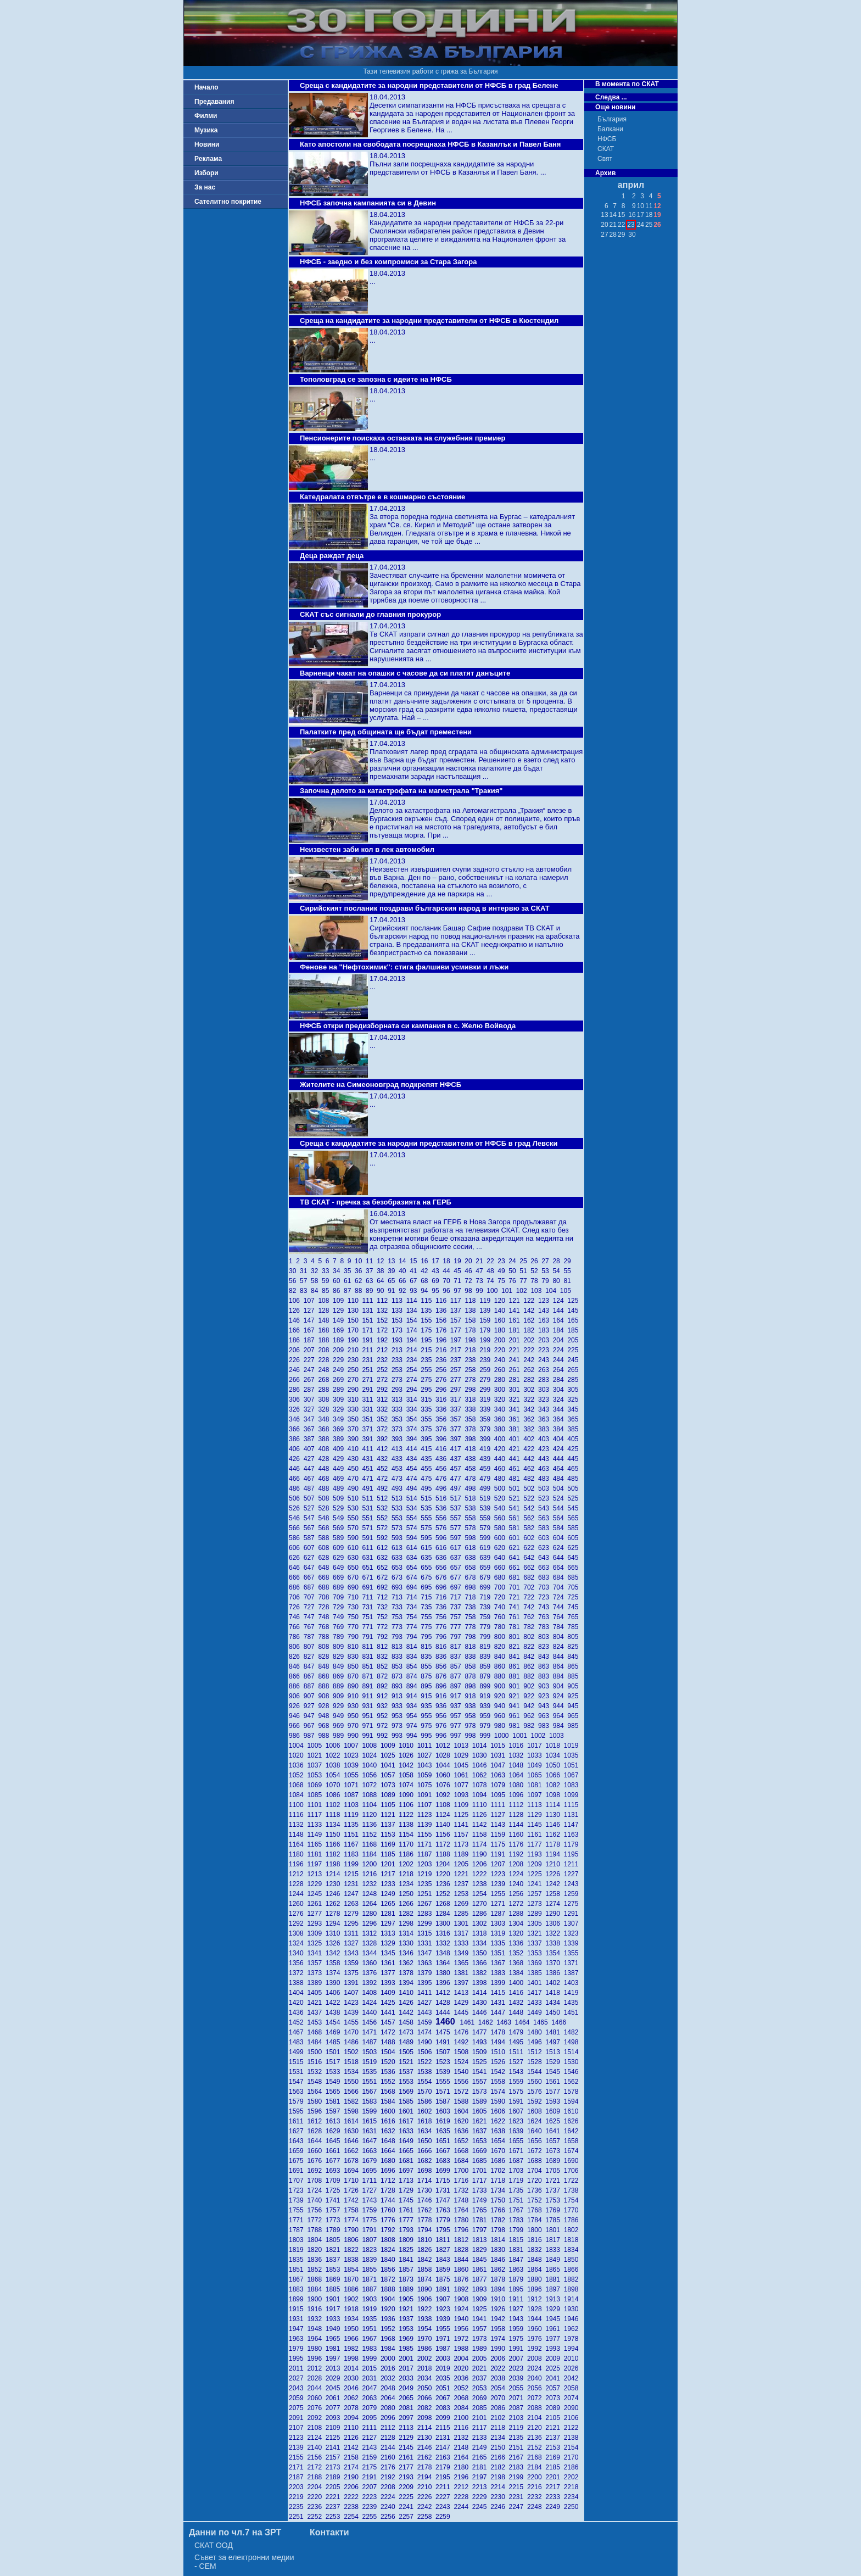 The width and height of the screenshot is (861, 2576). Describe the element at coordinates (530, 1488) in the screenshot. I see `502` at that location.